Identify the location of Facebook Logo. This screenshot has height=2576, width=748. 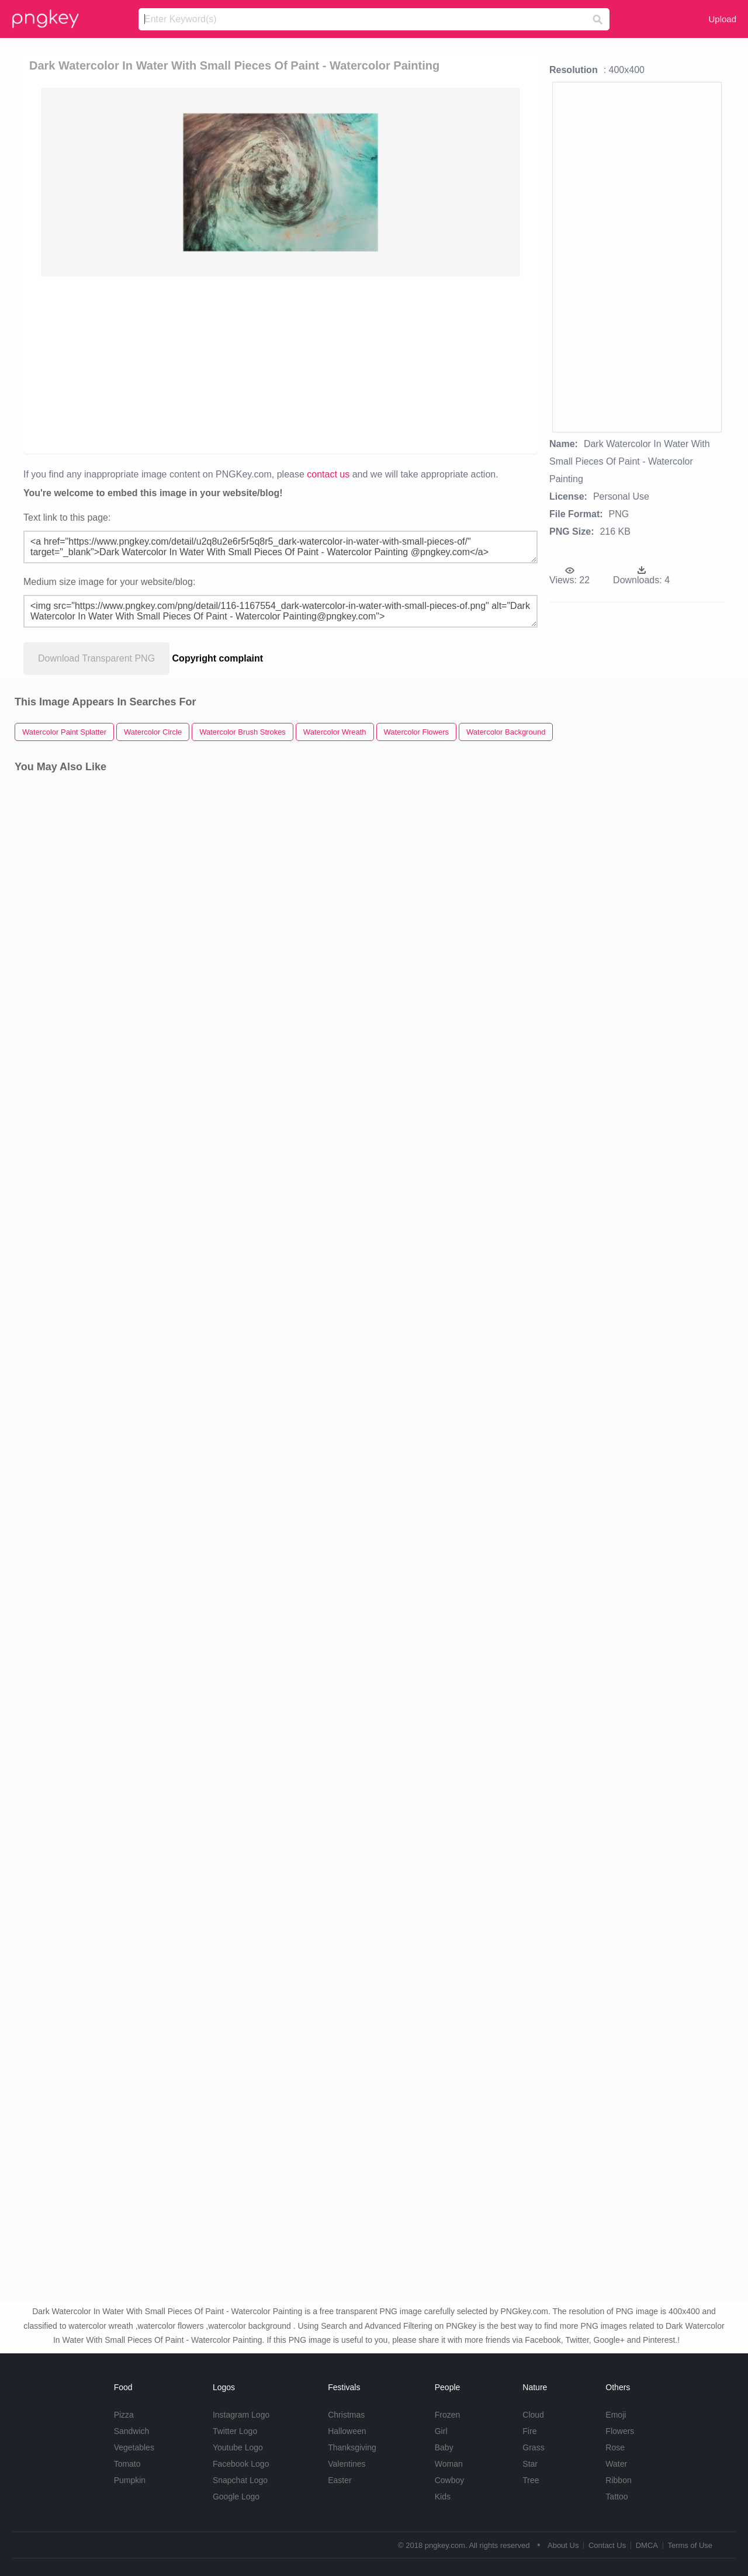
(241, 2463).